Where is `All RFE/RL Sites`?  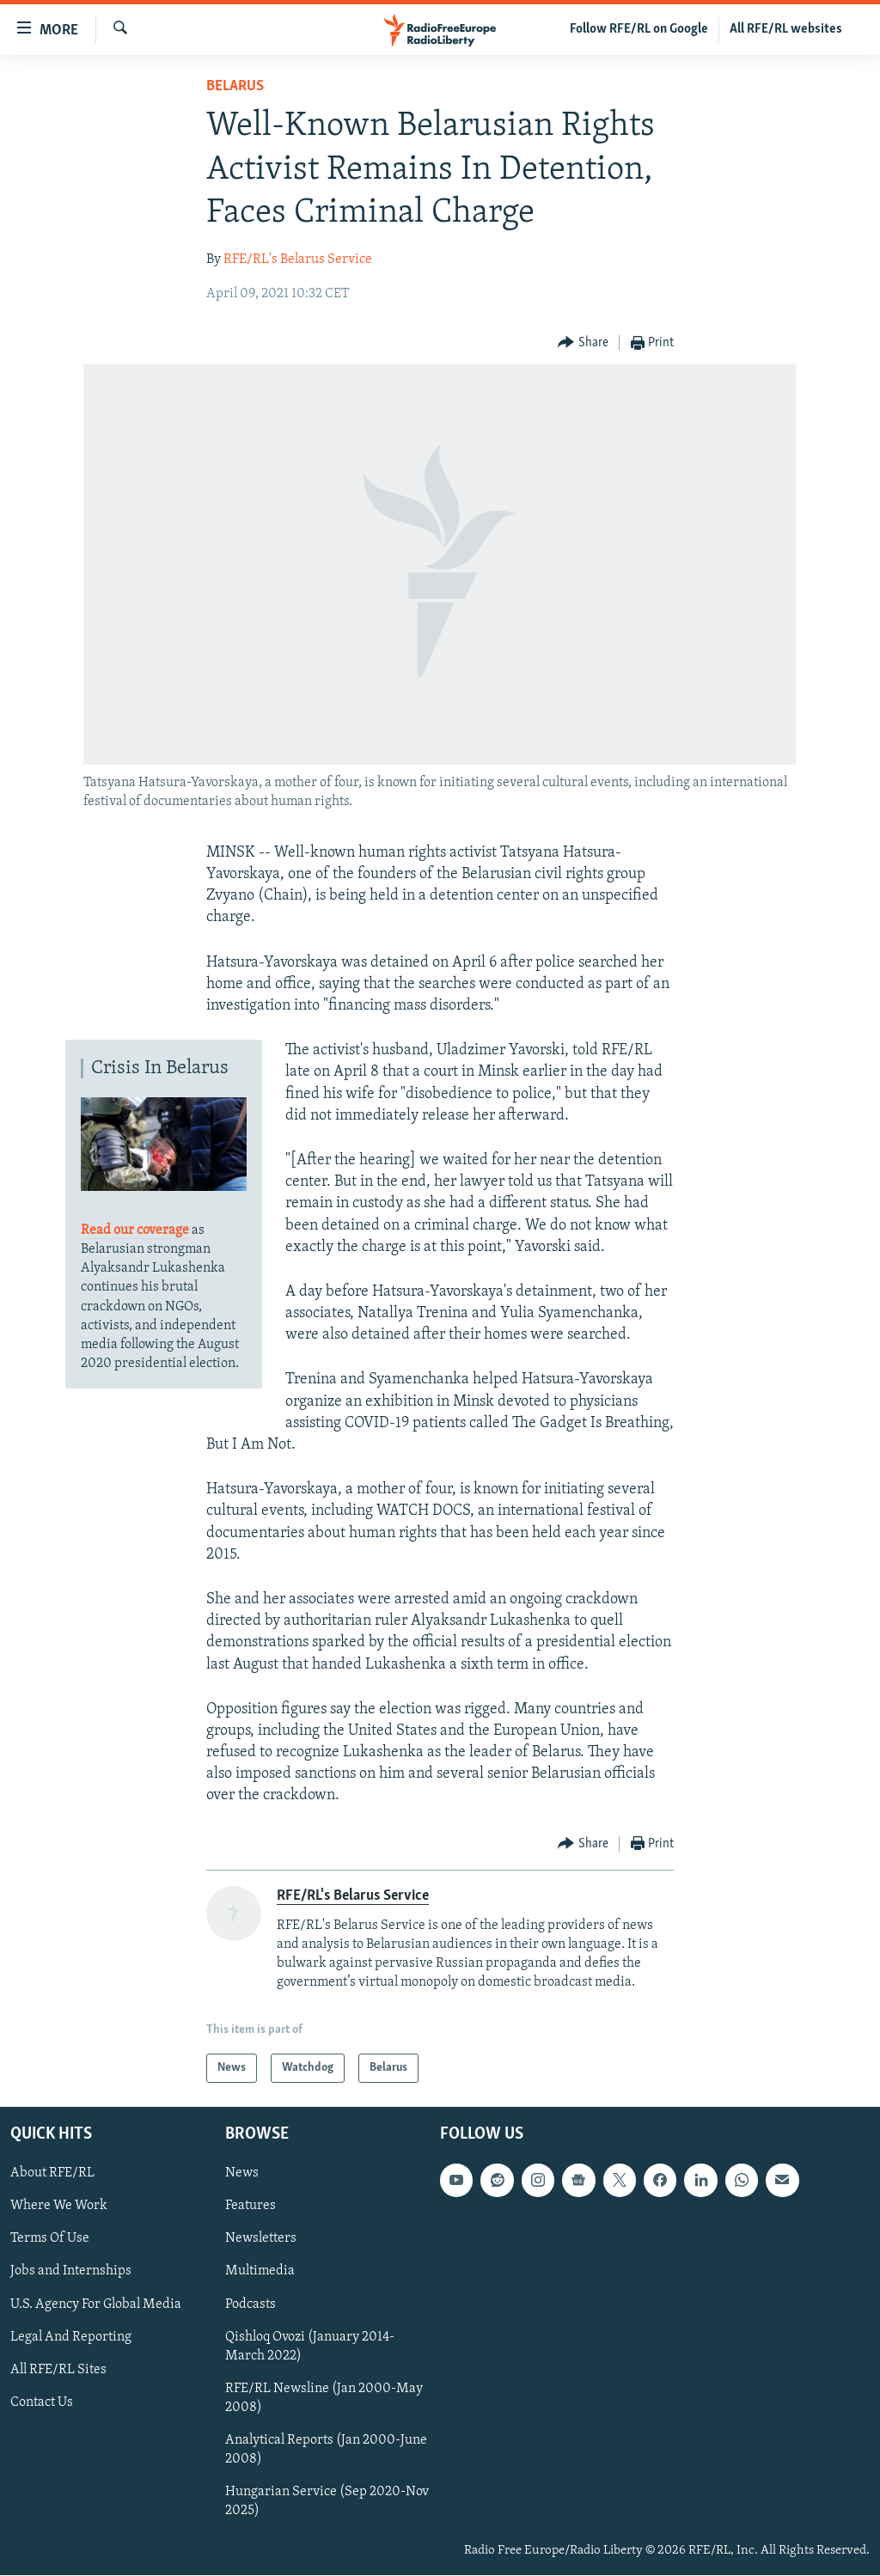 All RFE/RL Sites is located at coordinates (58, 2370).